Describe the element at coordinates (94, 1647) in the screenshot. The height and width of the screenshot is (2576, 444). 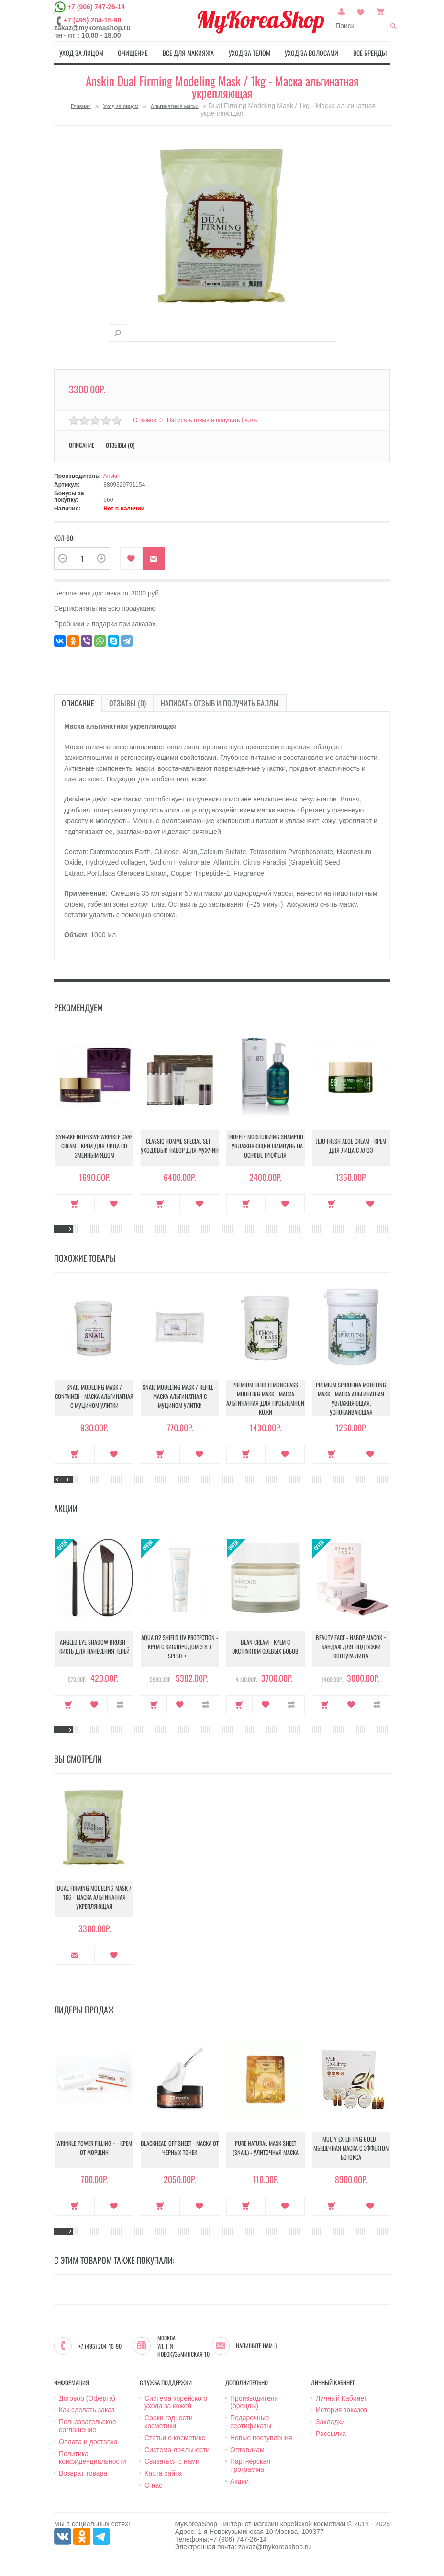
I see `Angled Eye Shadow Brush - Кисть для нанесения теней` at that location.